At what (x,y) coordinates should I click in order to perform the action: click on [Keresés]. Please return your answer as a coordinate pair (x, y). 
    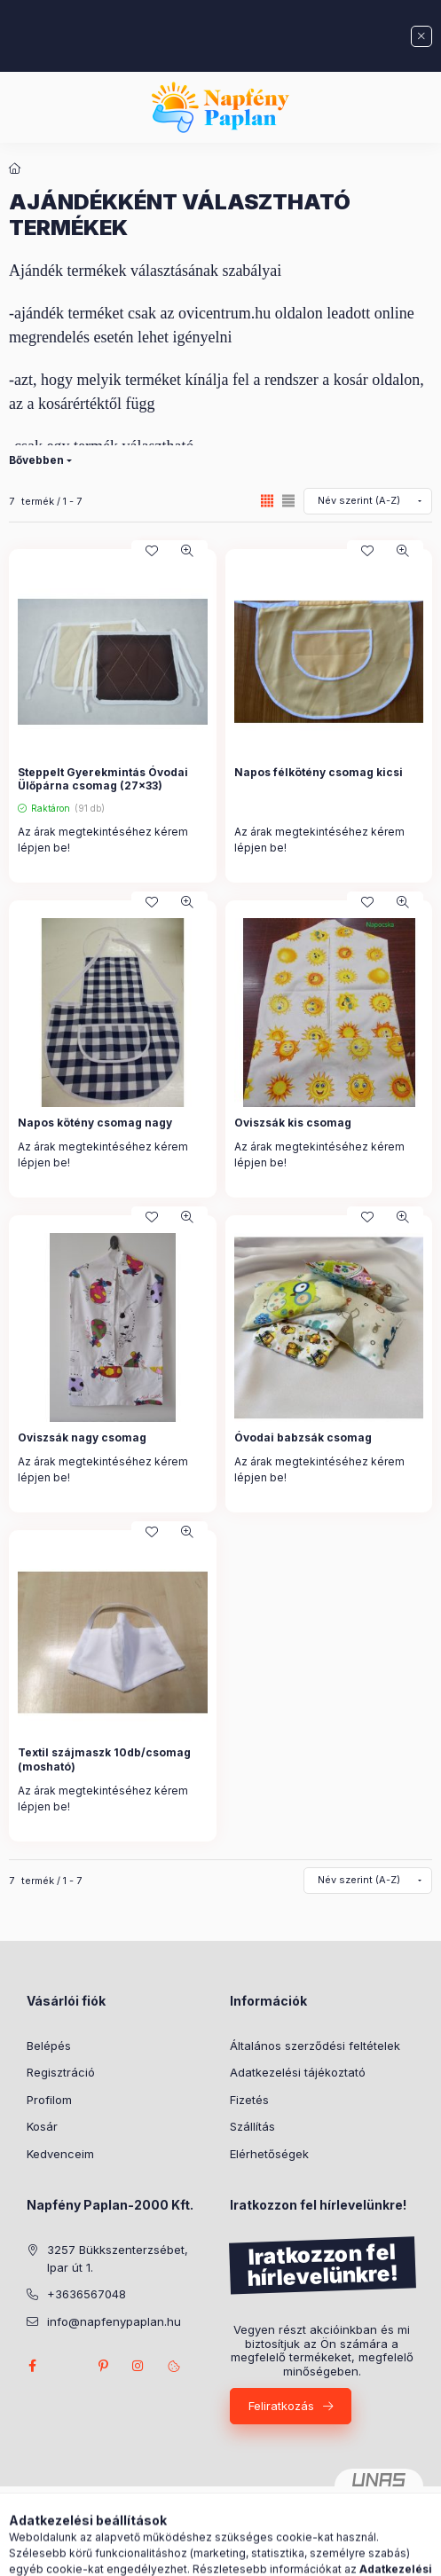
    Looking at the image, I should click on (192, 2554).